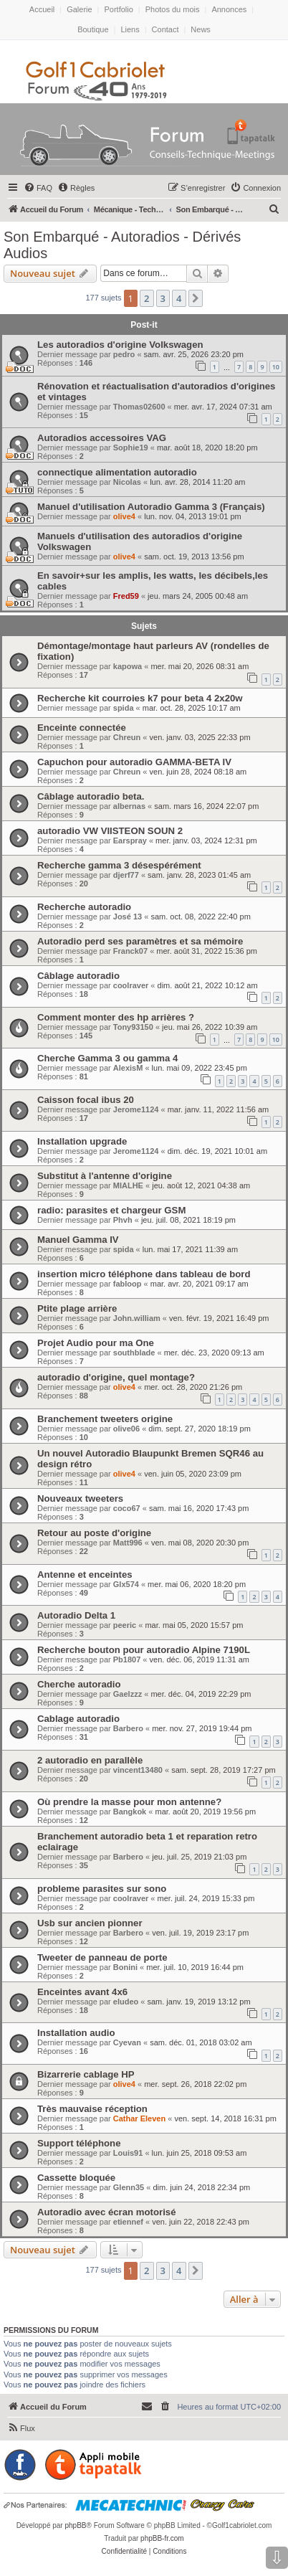 The image size is (288, 2576). I want to click on Nouveaux tweeters, so click(80, 1498).